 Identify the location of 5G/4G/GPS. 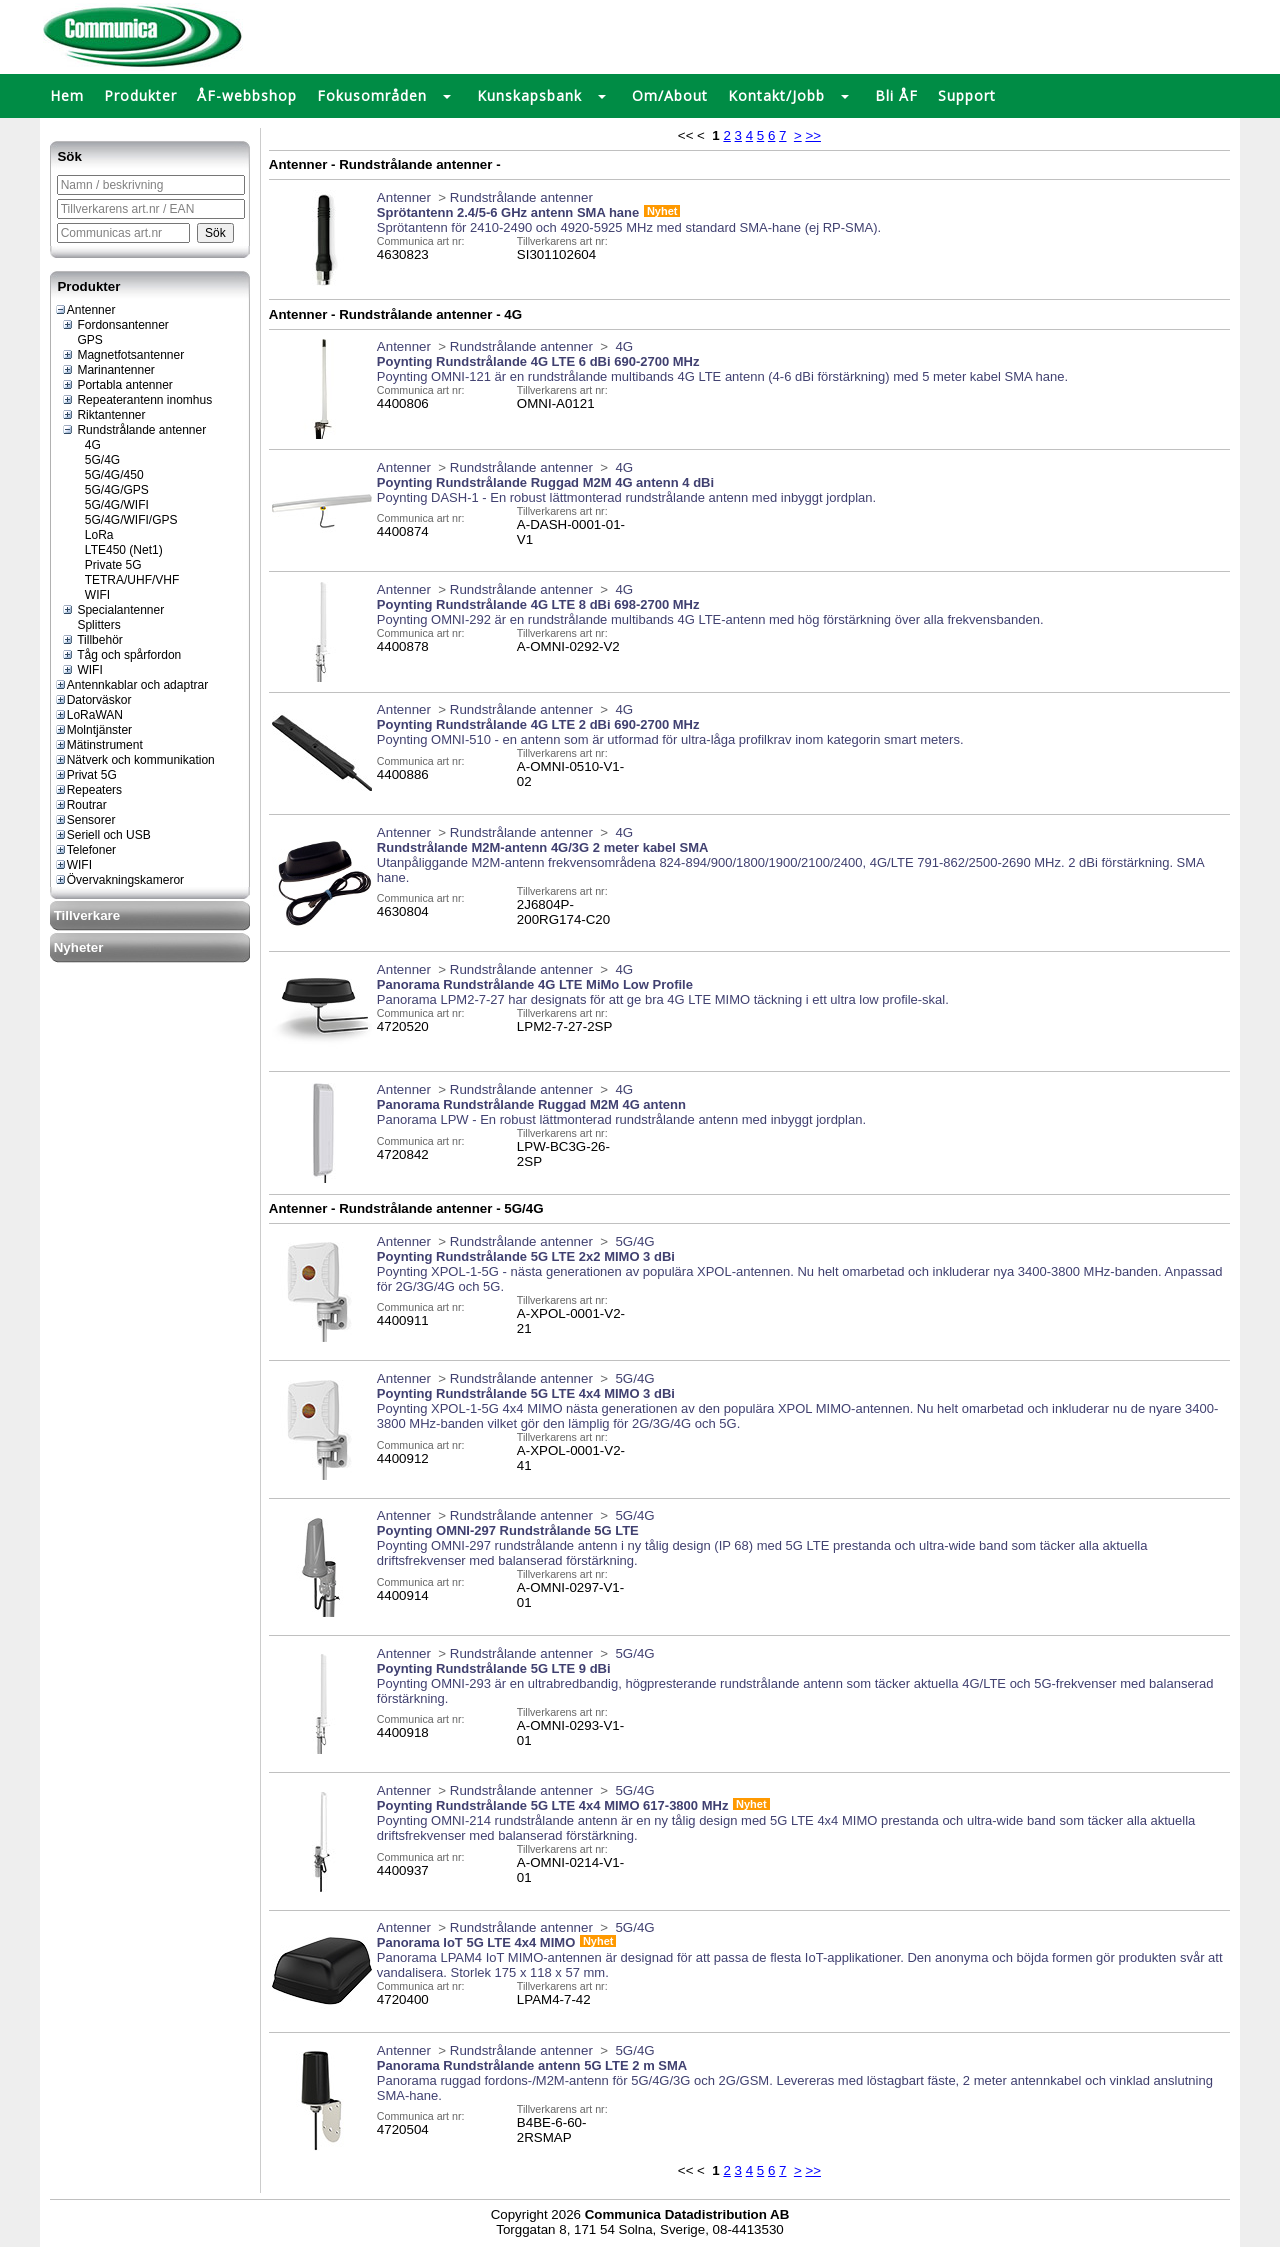
(109, 490).